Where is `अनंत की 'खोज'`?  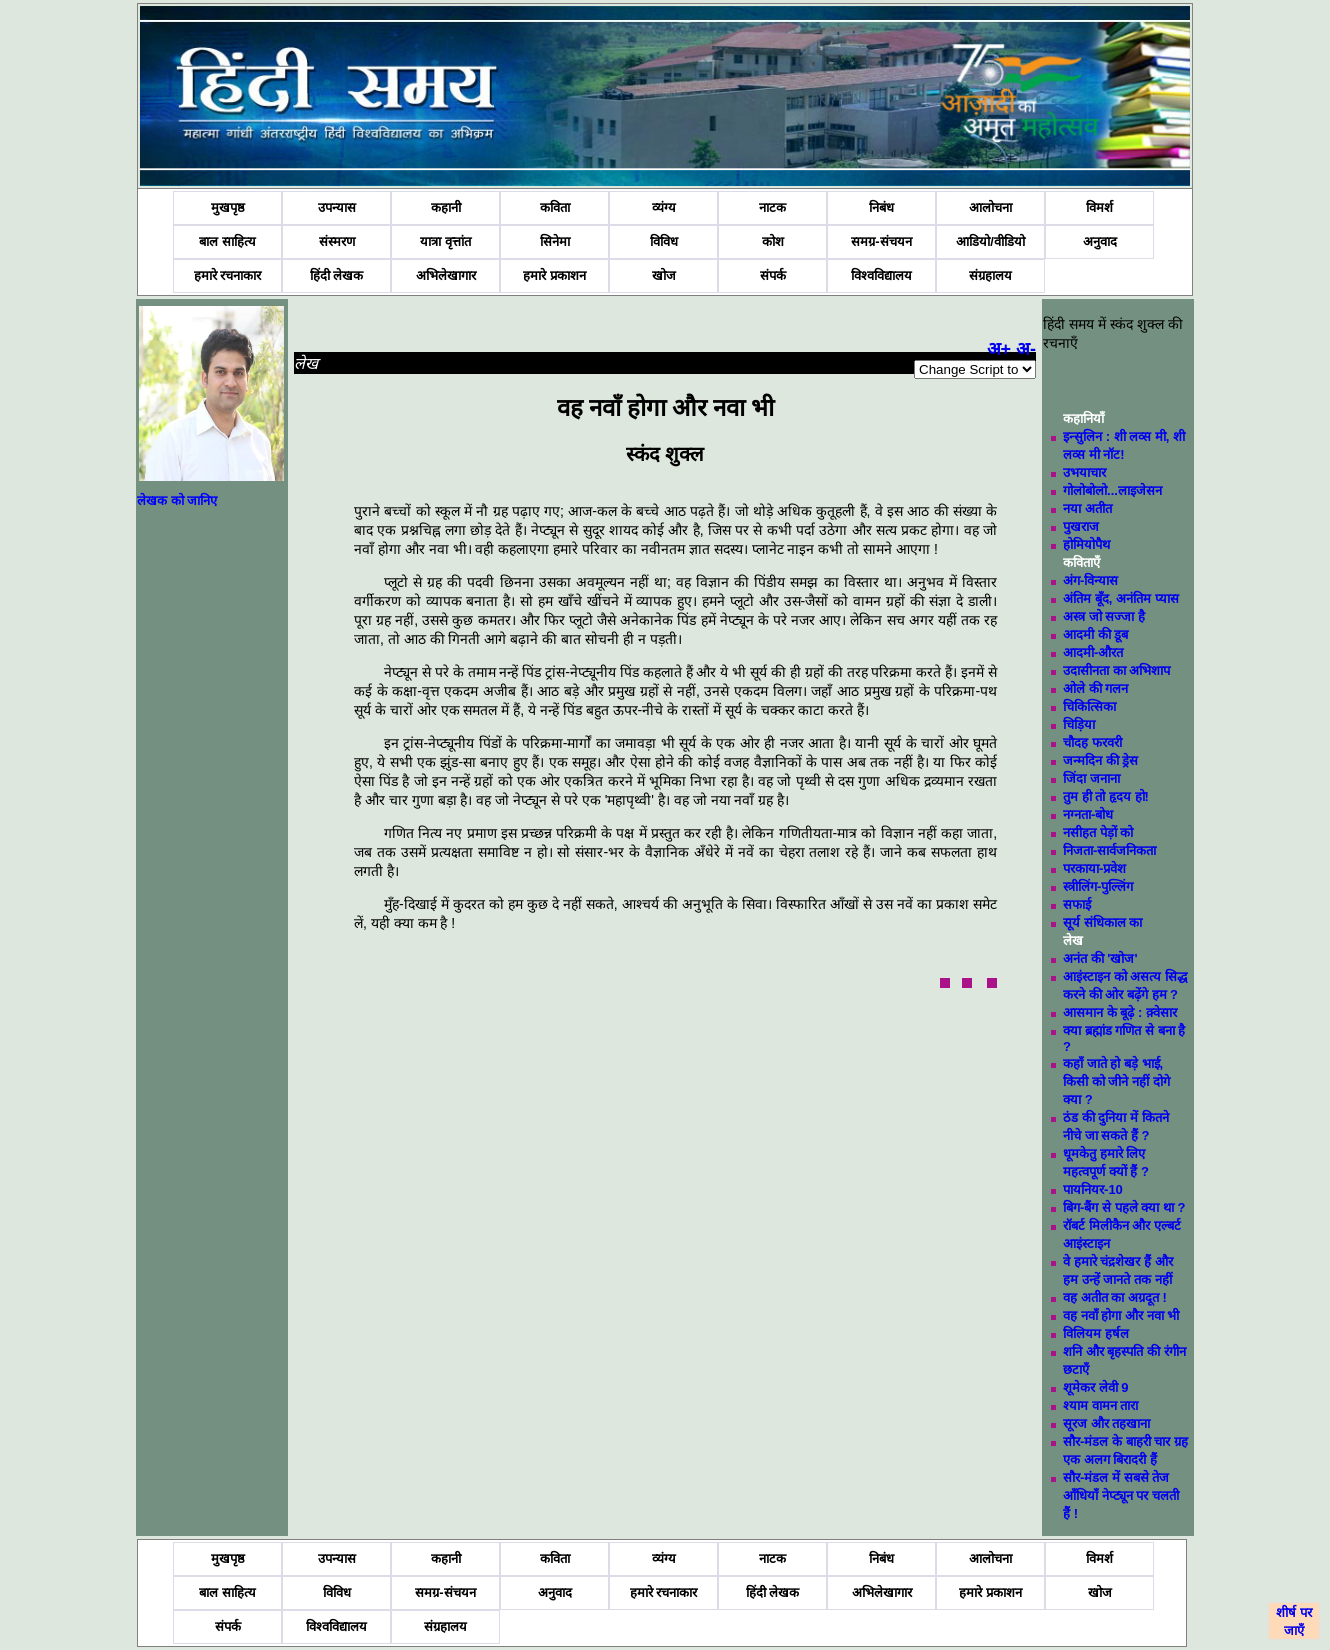 अनंत की 'खोज' is located at coordinates (1100, 958).